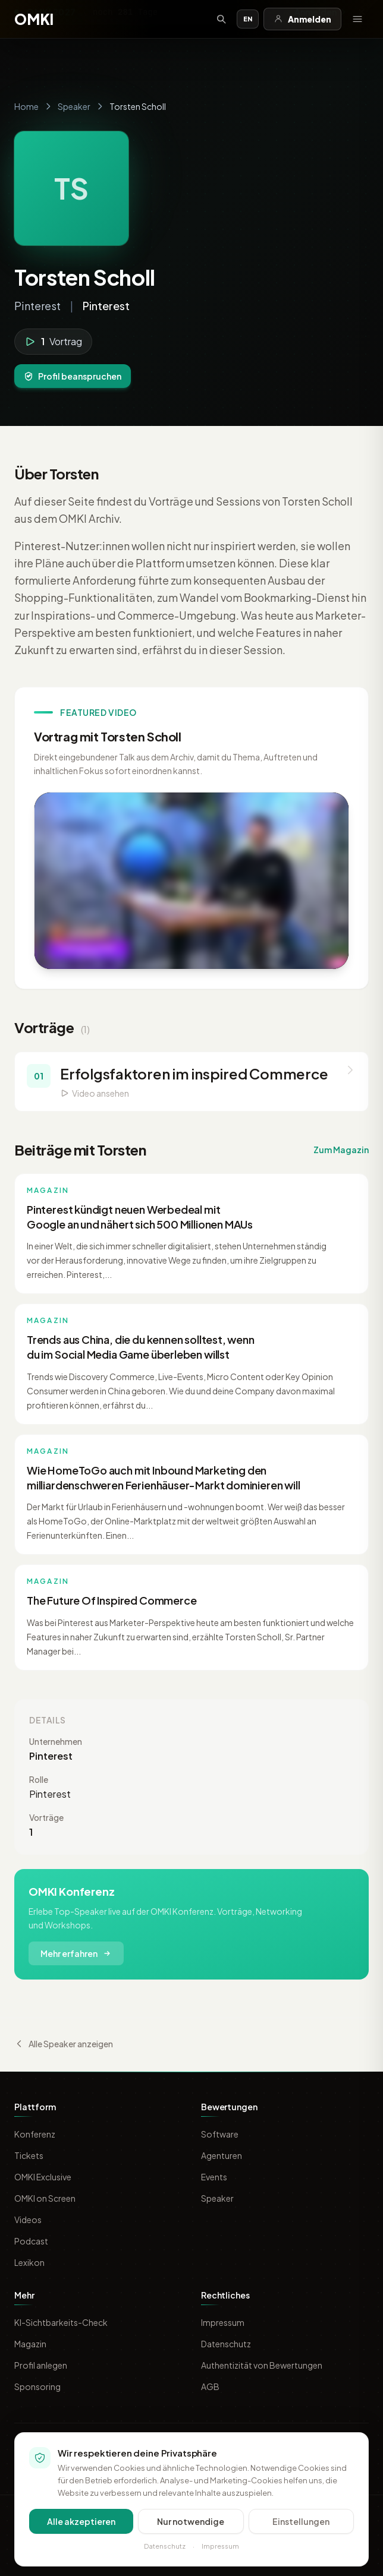  What do you see at coordinates (45, 2198) in the screenshot?
I see `OMKI on Screen` at bounding box center [45, 2198].